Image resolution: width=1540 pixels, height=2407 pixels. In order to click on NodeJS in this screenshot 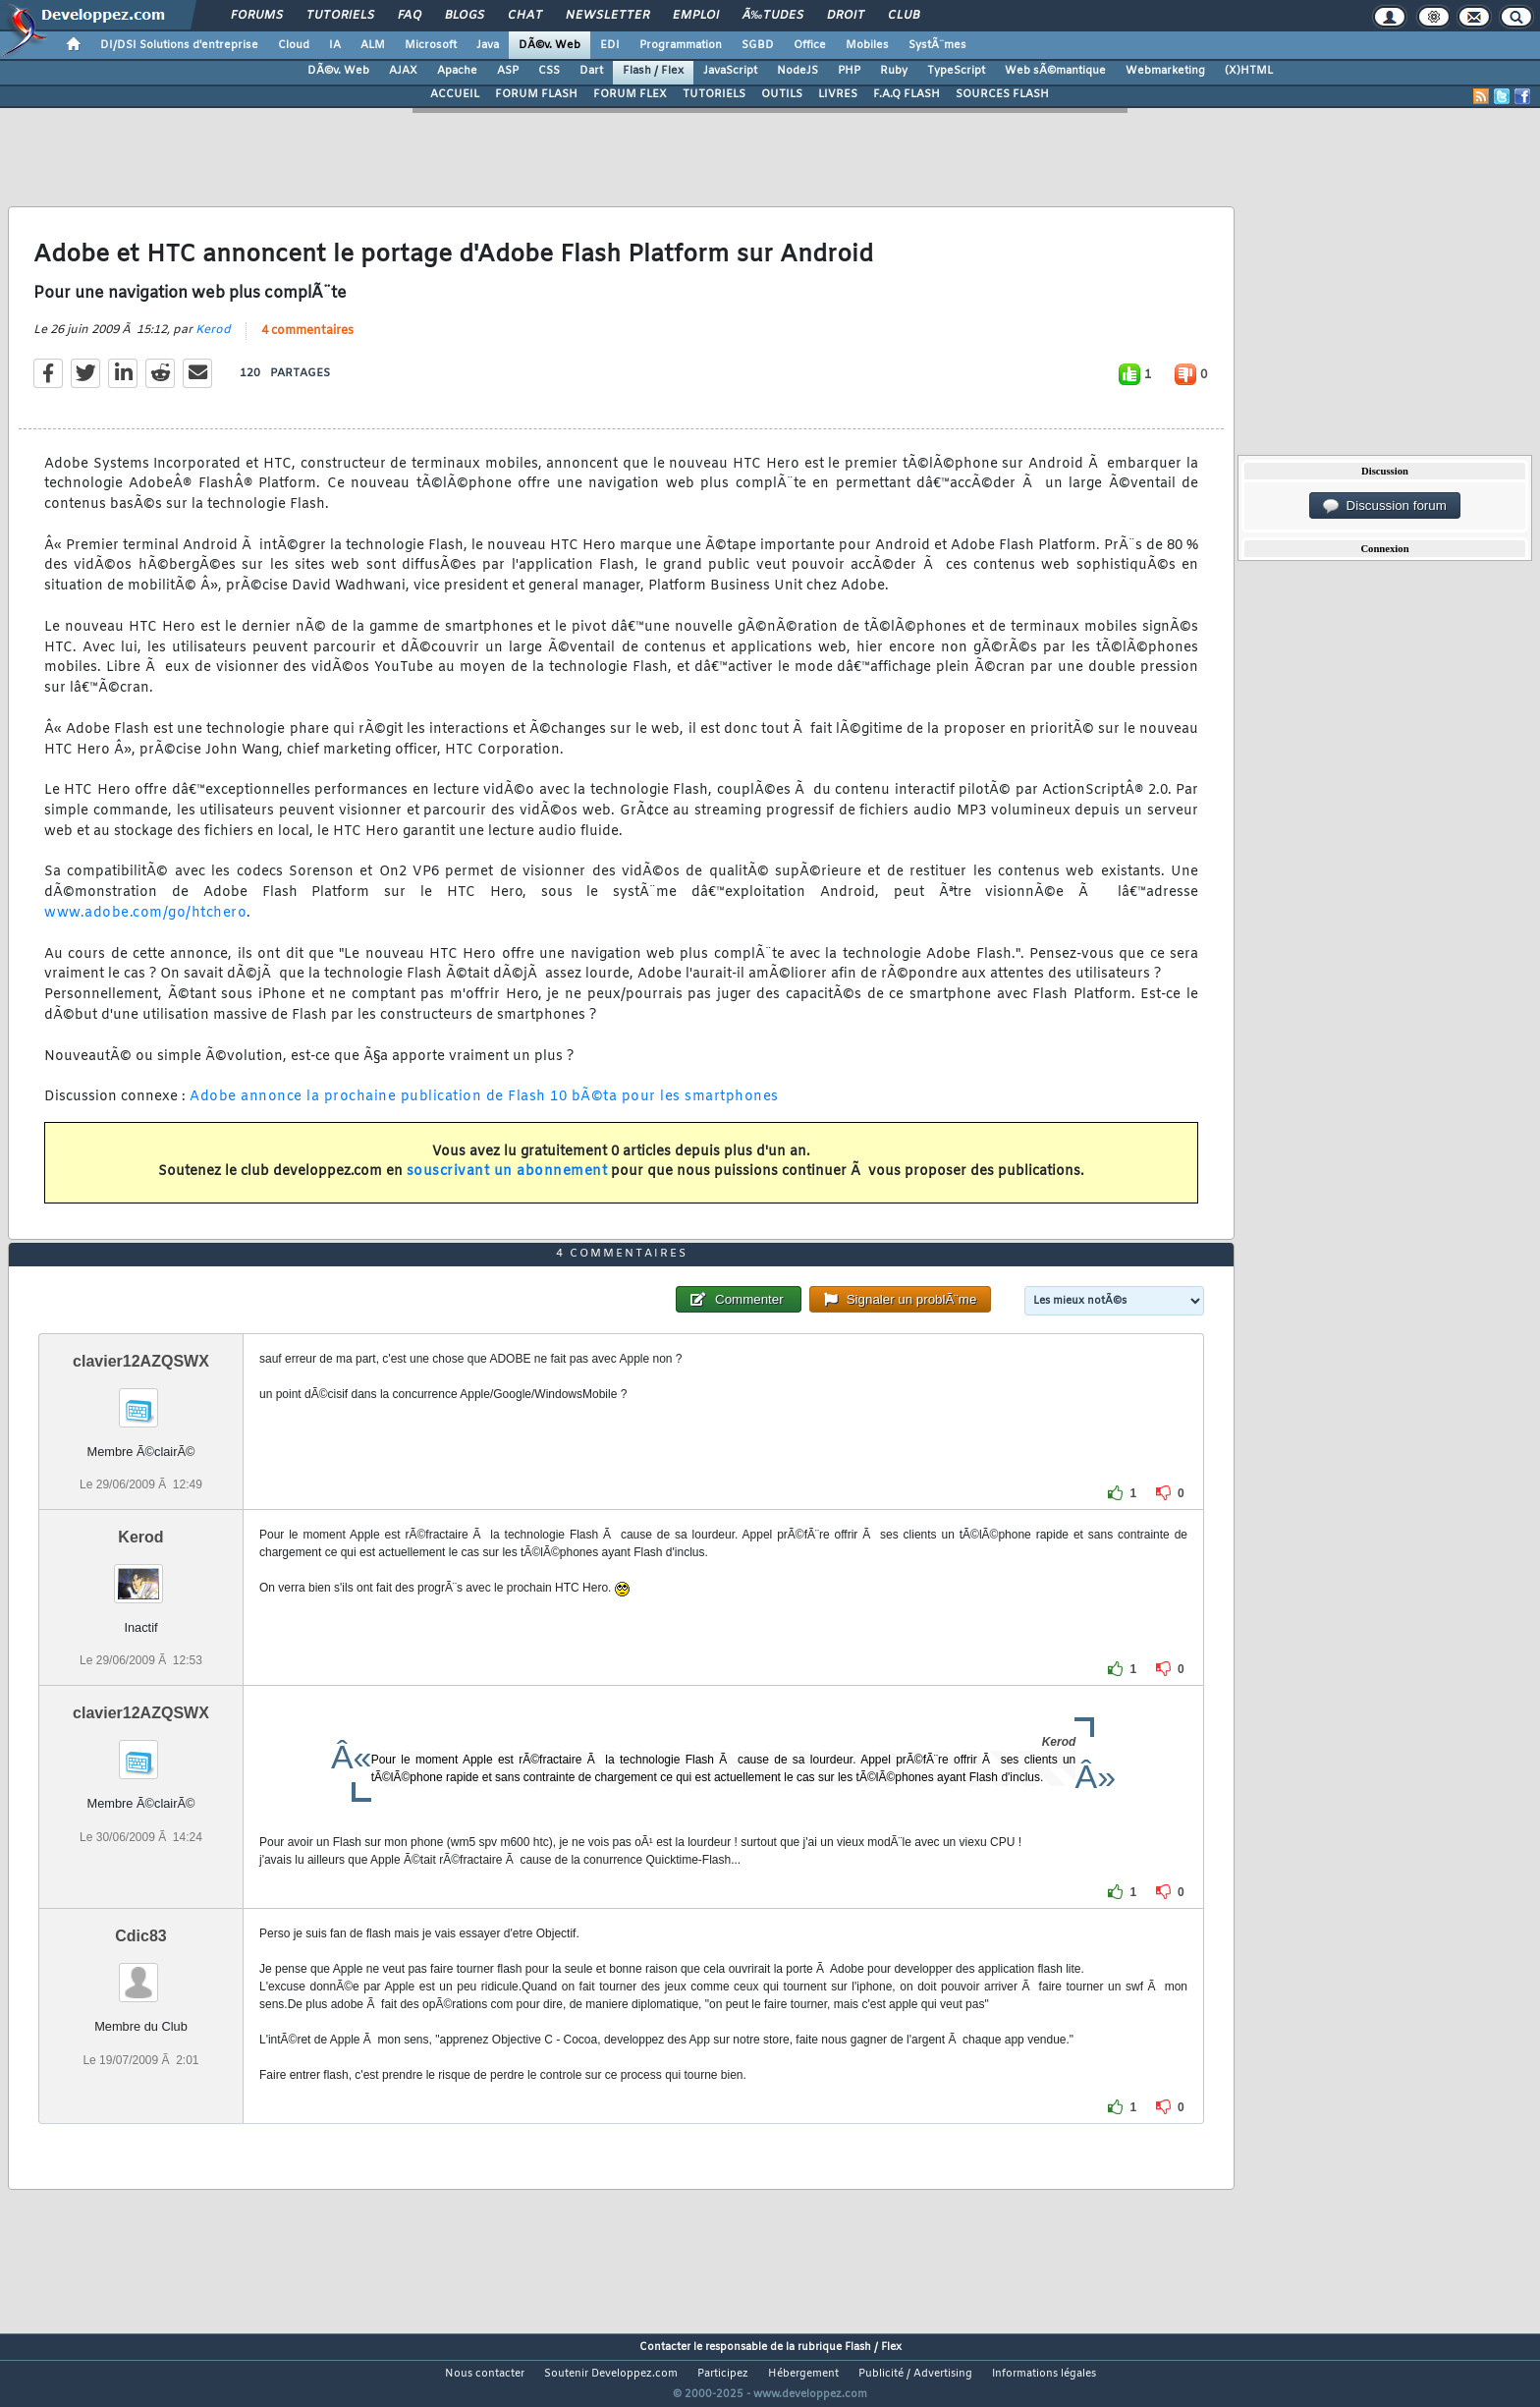, I will do `click(797, 71)`.